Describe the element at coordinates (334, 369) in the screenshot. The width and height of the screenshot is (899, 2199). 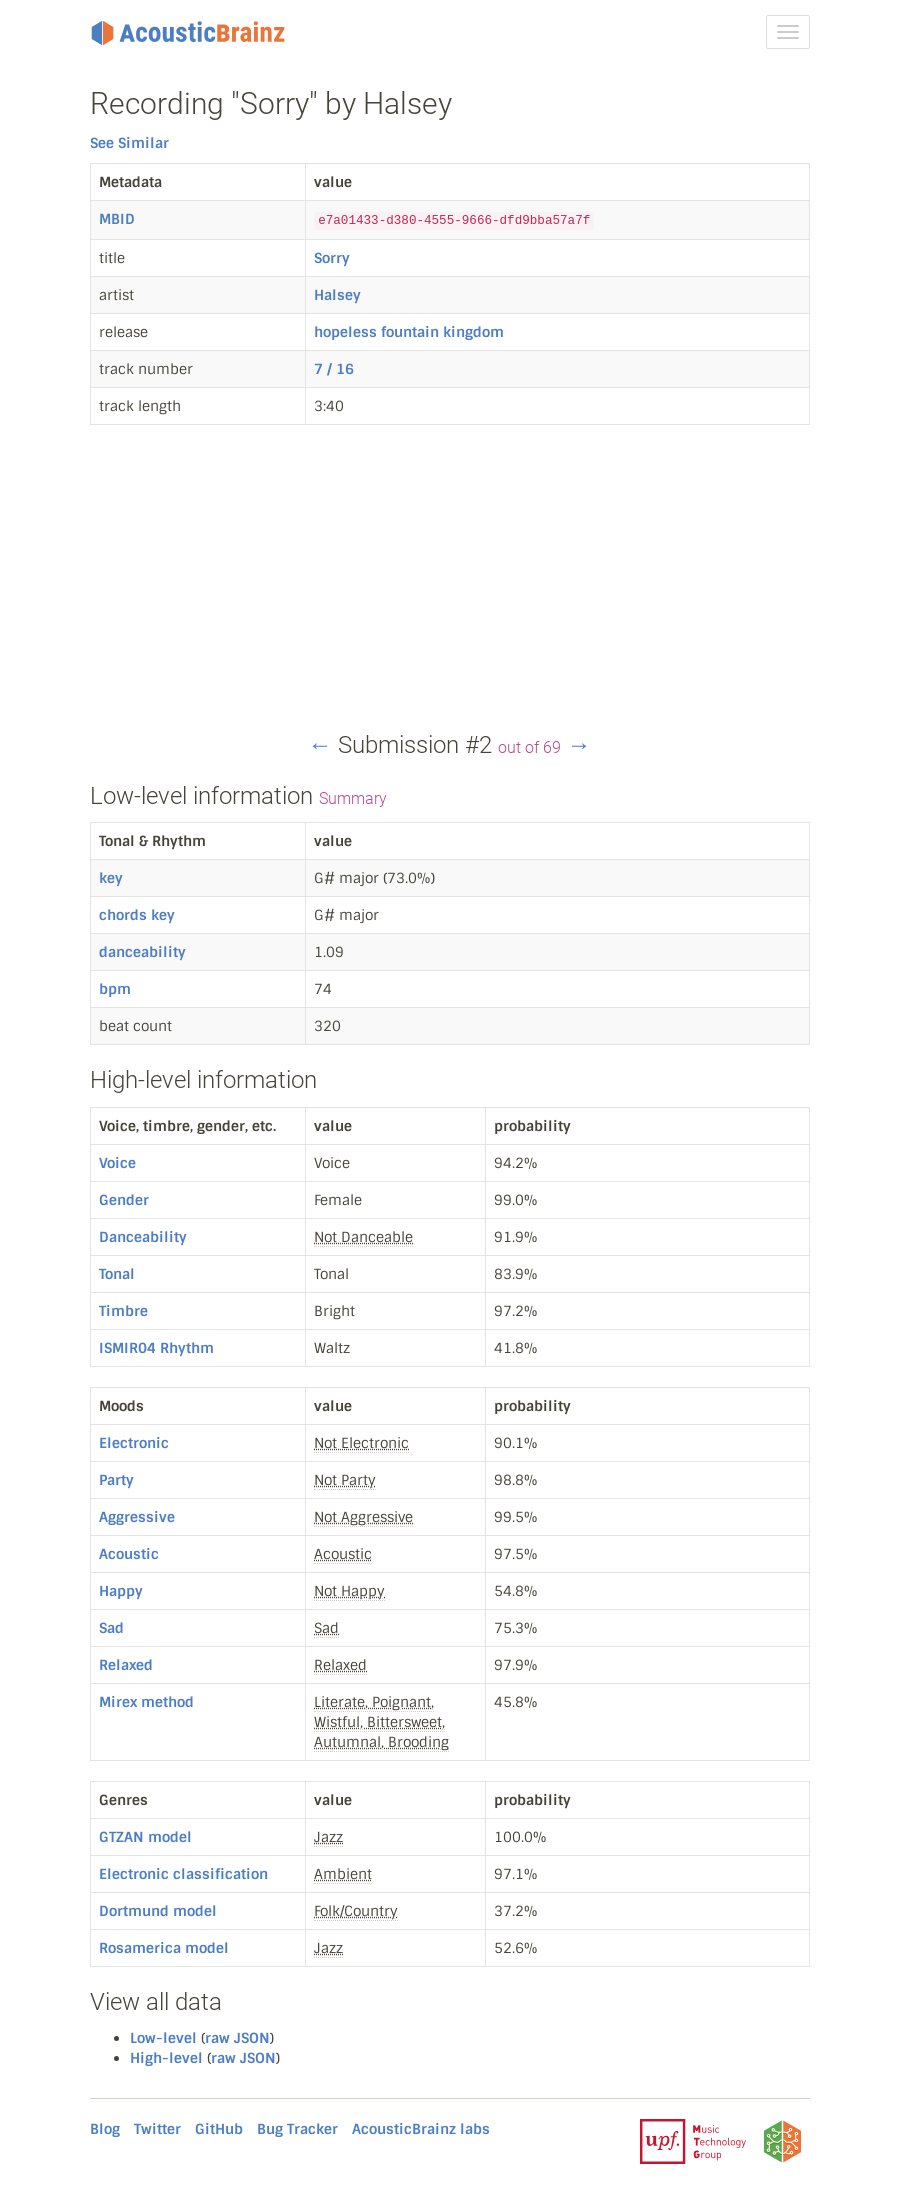
I see `7 / 16` at that location.